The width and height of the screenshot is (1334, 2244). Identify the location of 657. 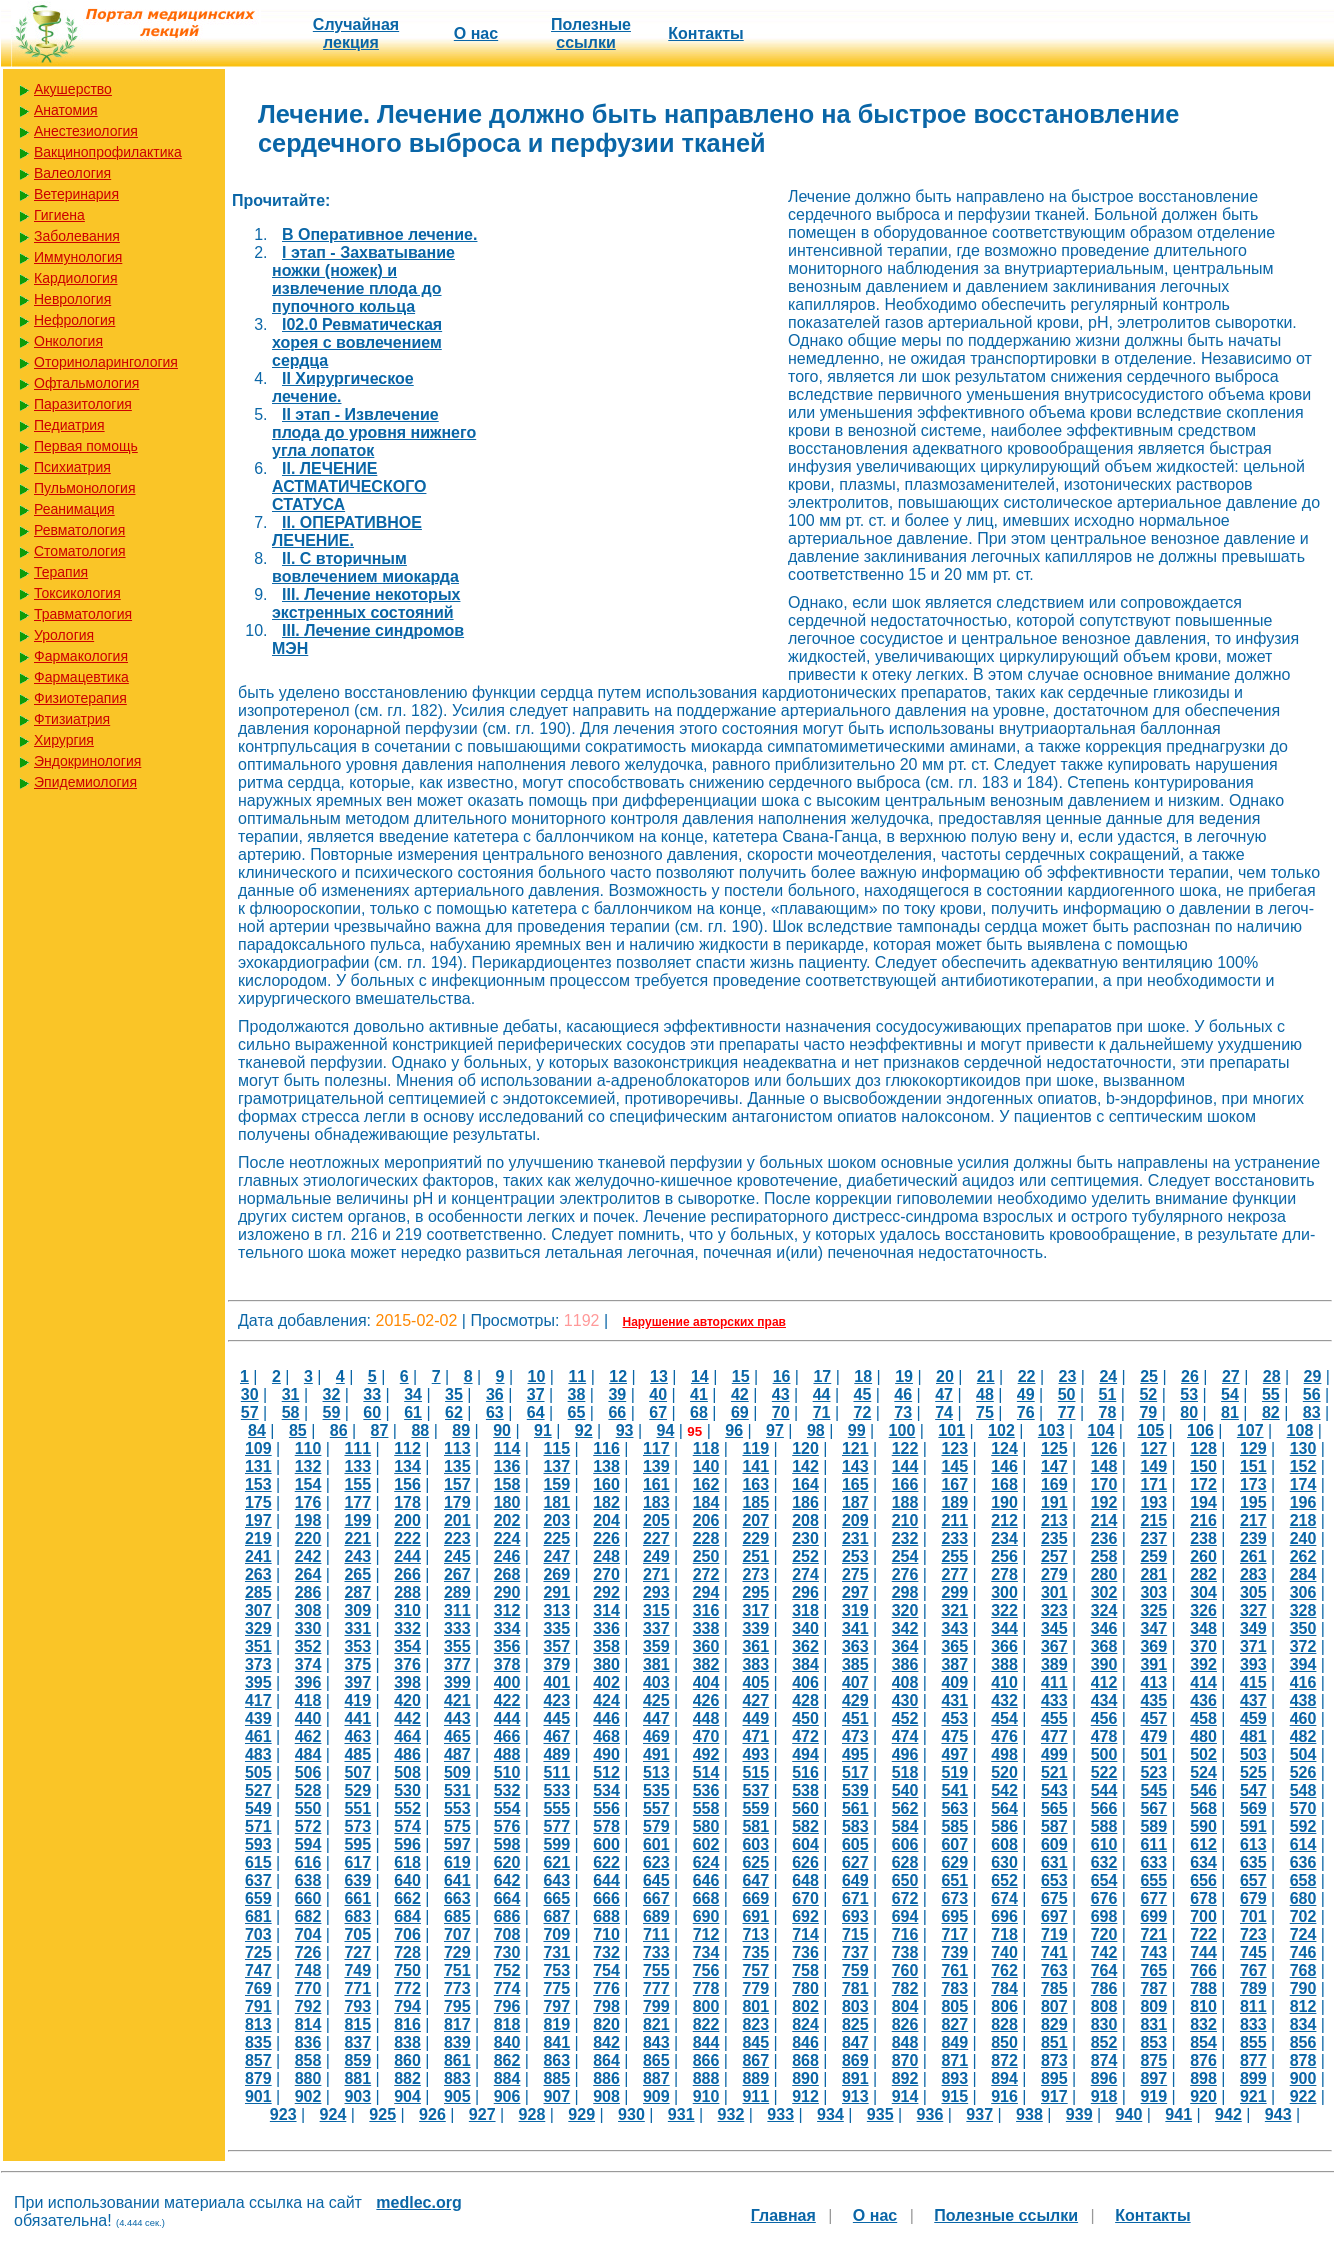
(1253, 1880).